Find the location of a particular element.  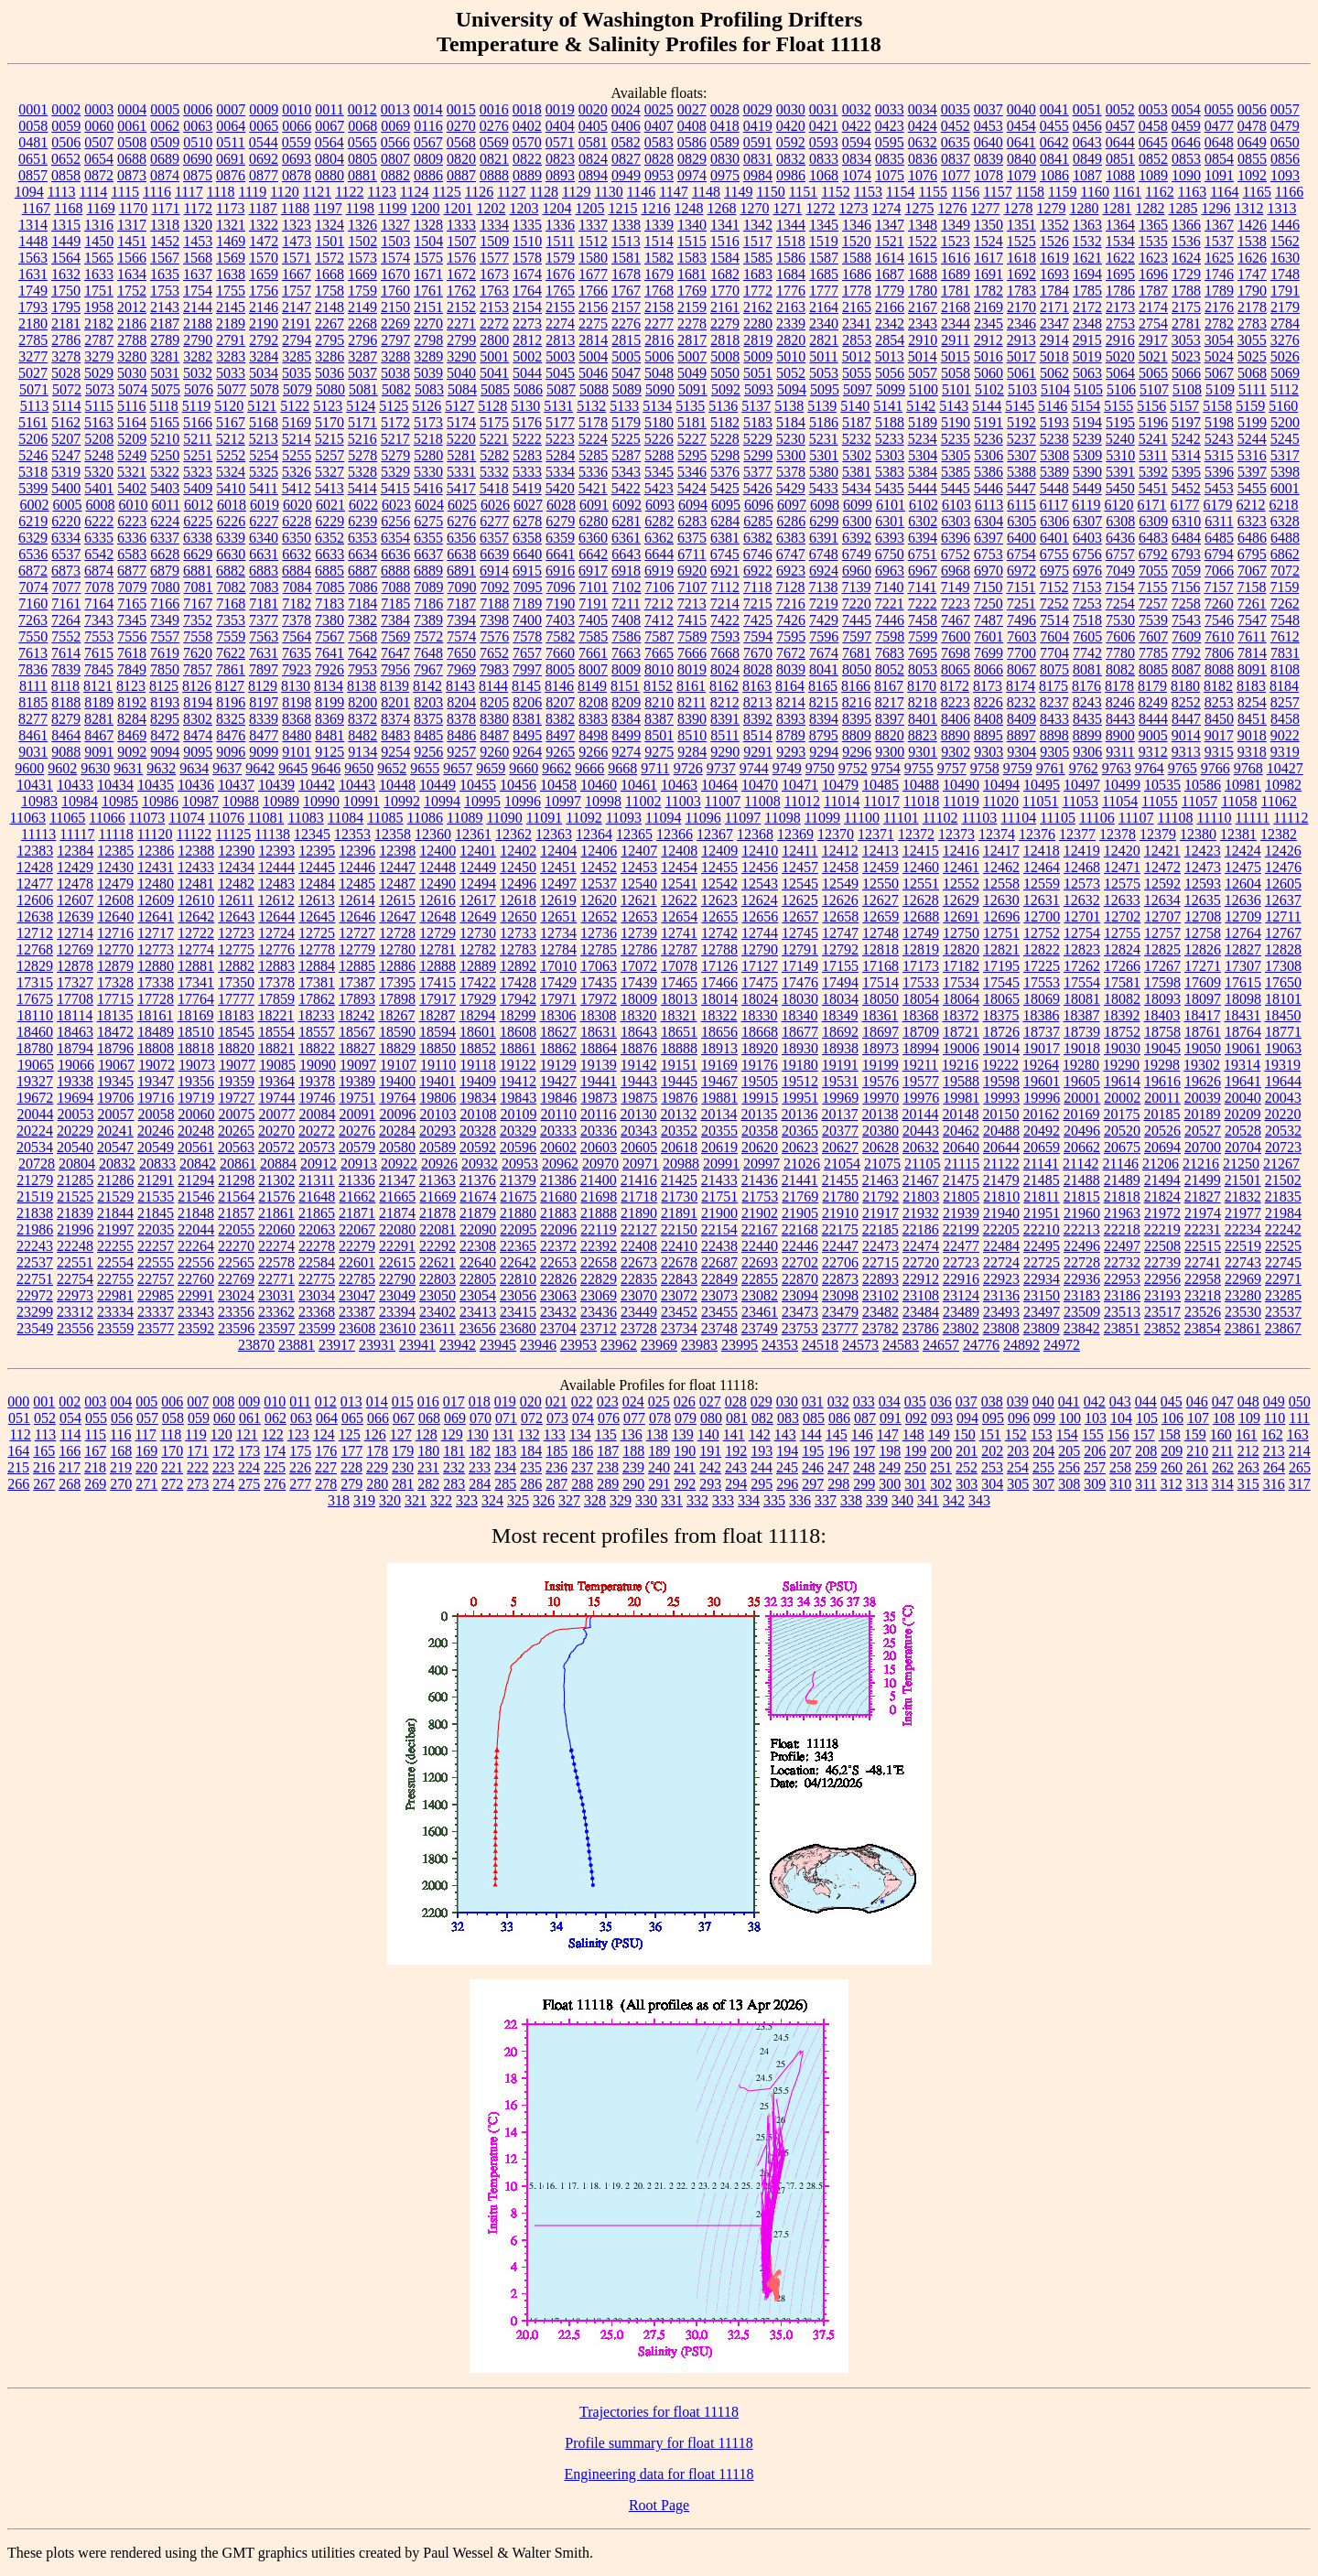

12729 is located at coordinates (437, 933).